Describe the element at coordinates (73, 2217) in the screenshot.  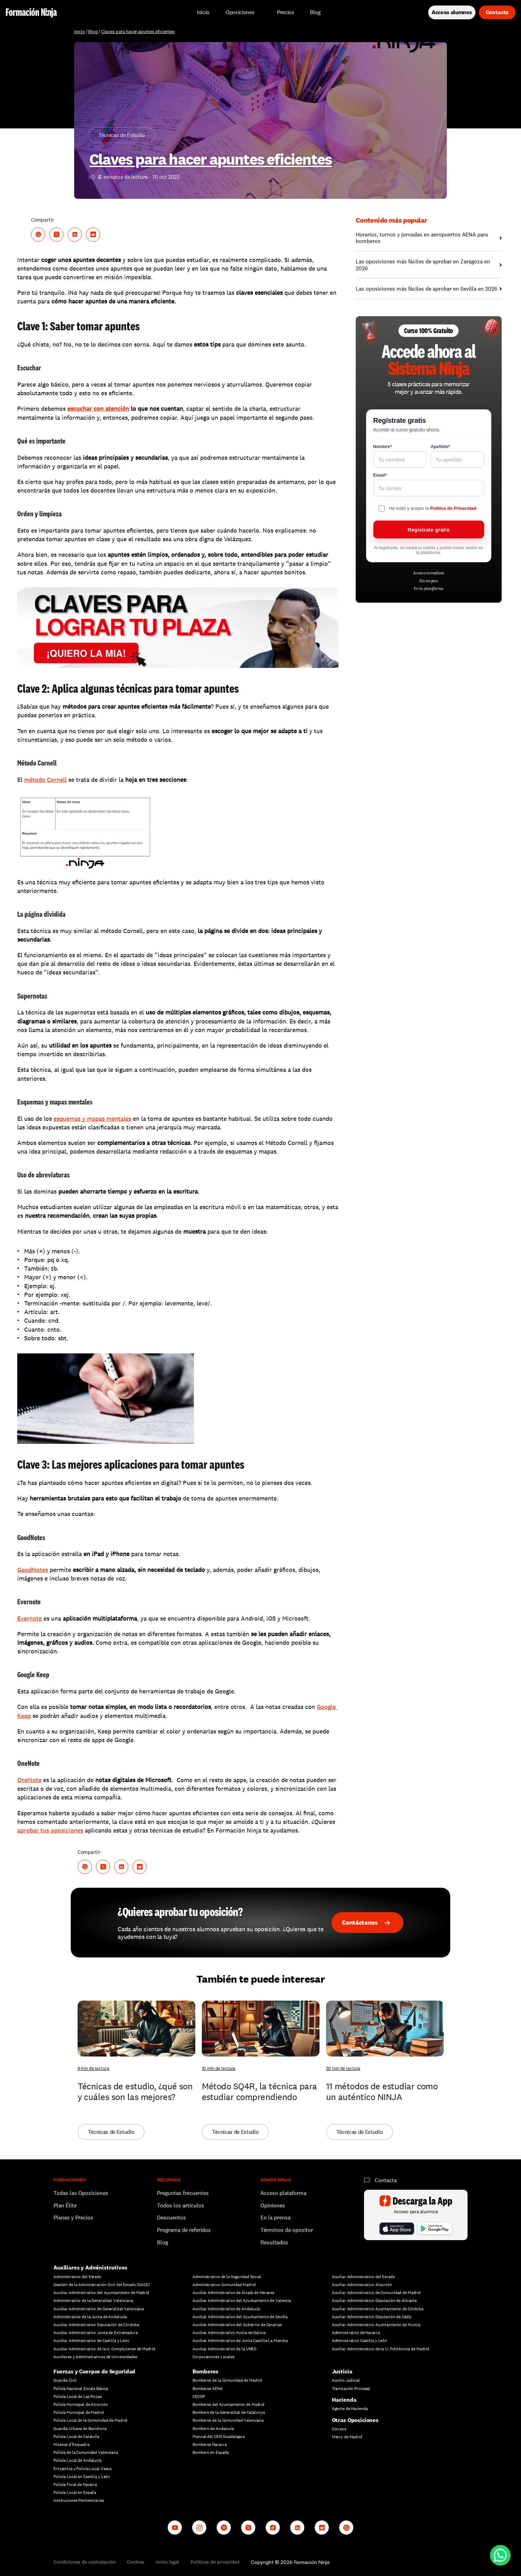
I see `Planes y Precios` at that location.